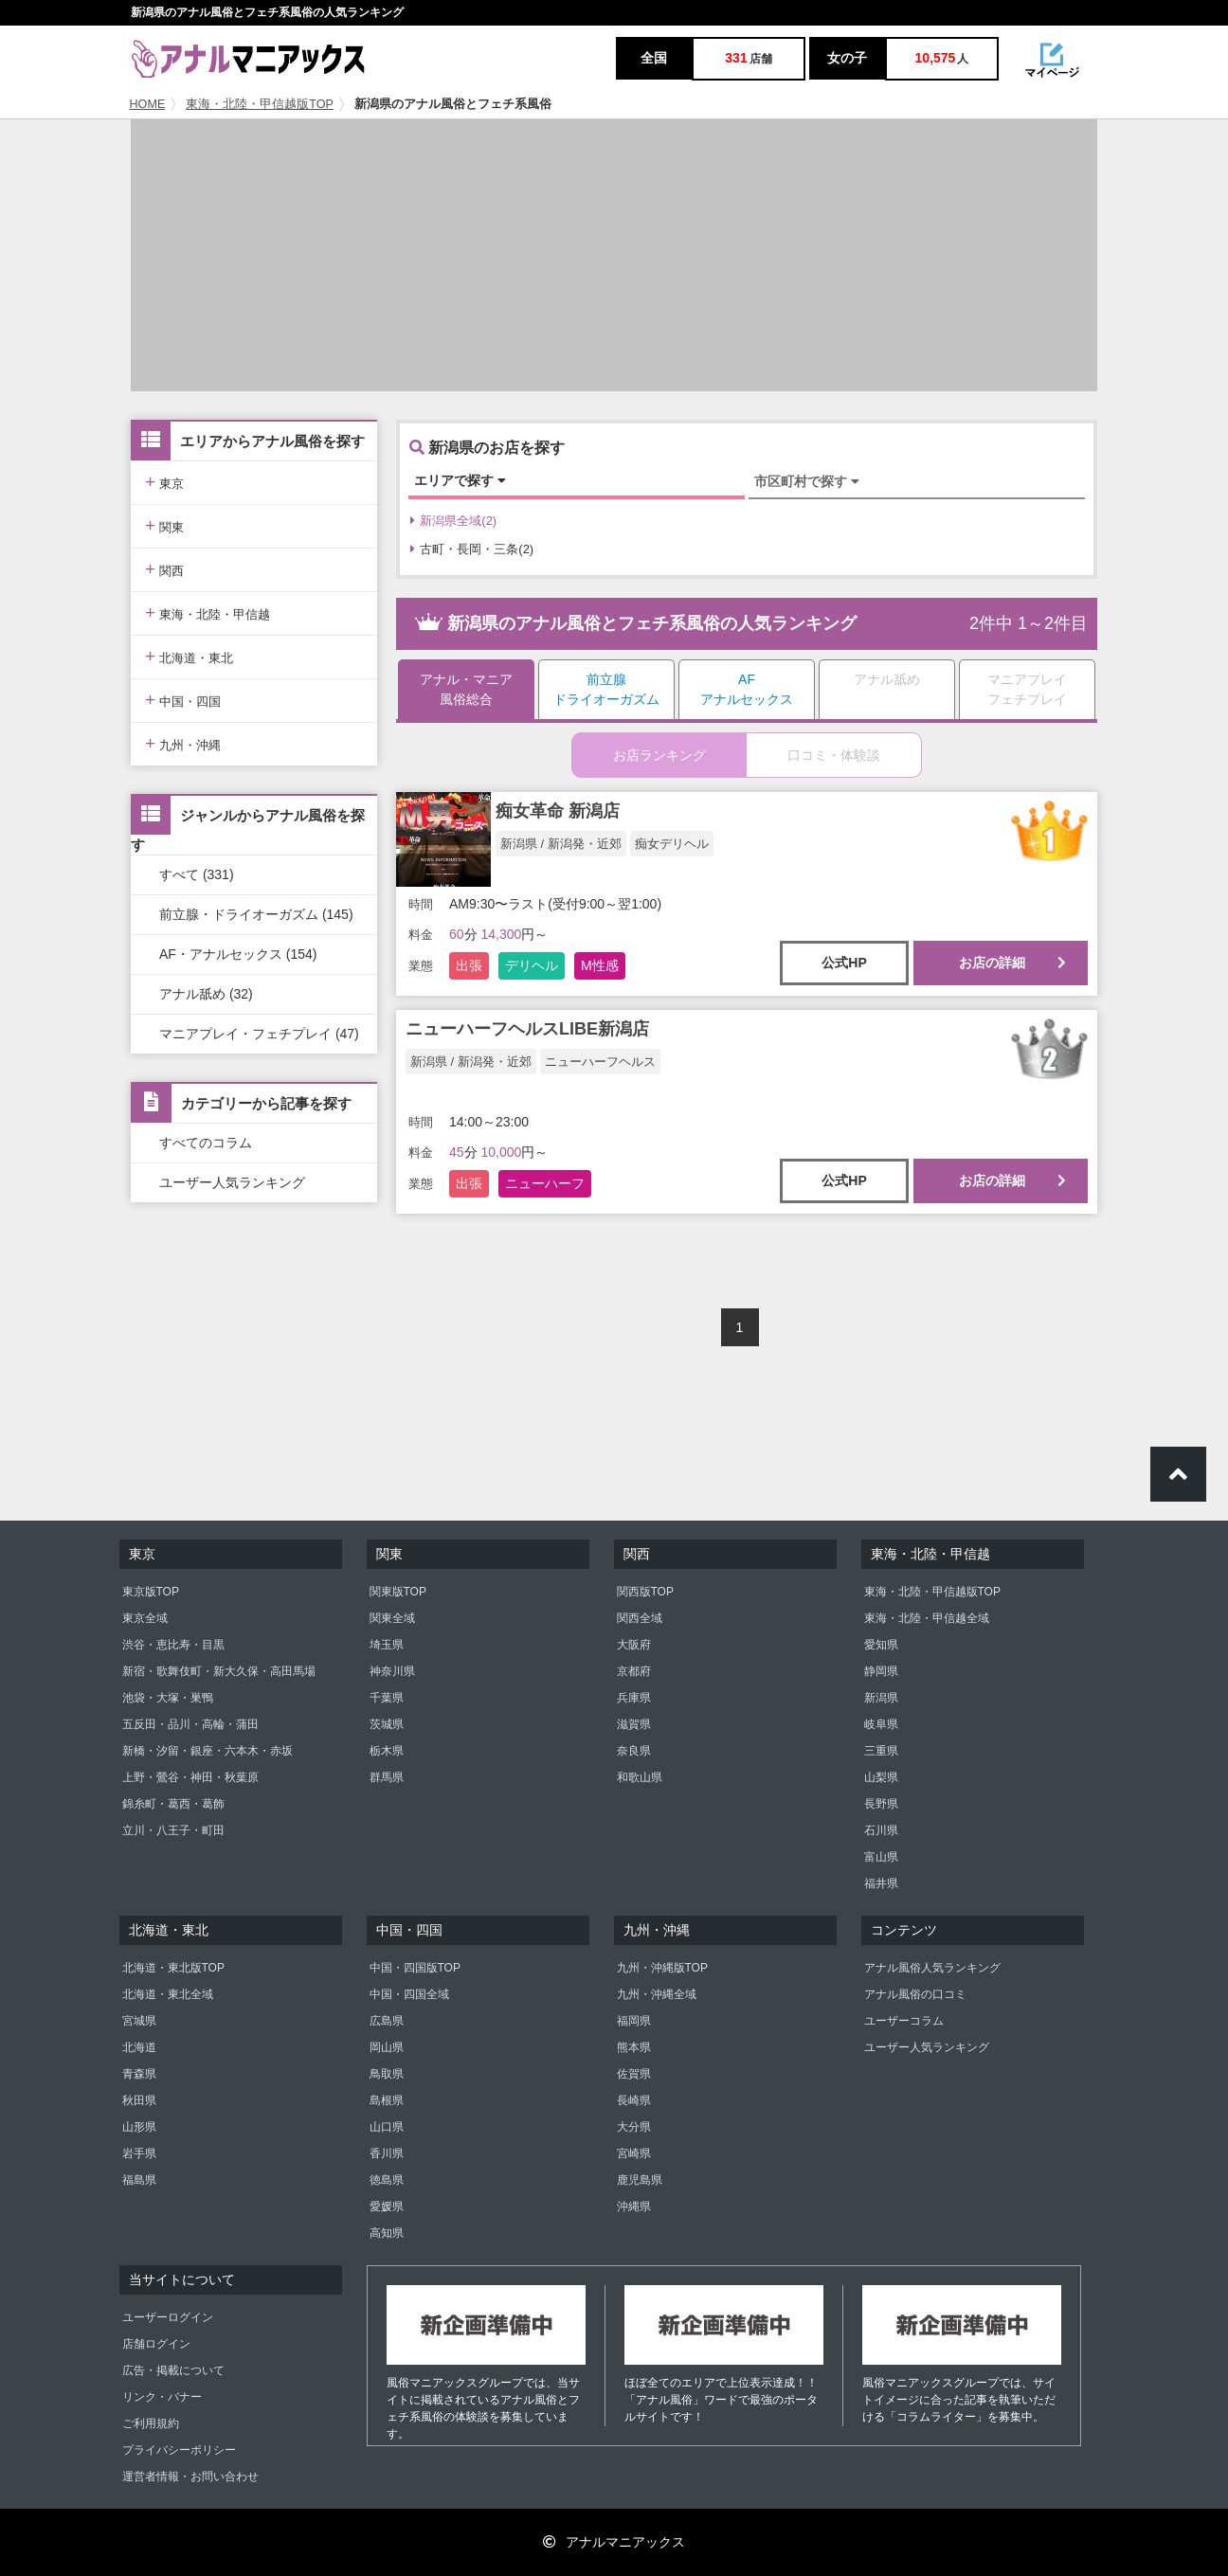  I want to click on 北海道, so click(139, 2047).